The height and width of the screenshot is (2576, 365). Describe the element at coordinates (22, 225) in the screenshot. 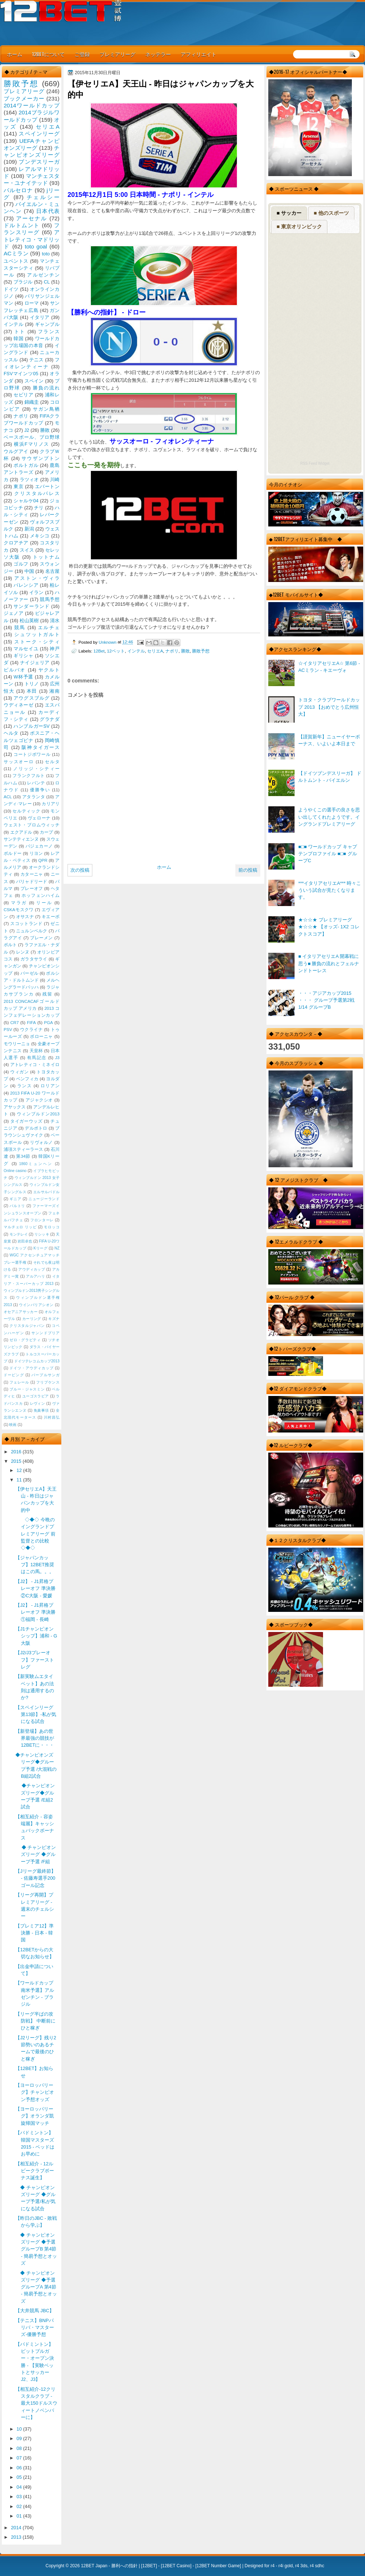

I see `ドルトムント` at that location.